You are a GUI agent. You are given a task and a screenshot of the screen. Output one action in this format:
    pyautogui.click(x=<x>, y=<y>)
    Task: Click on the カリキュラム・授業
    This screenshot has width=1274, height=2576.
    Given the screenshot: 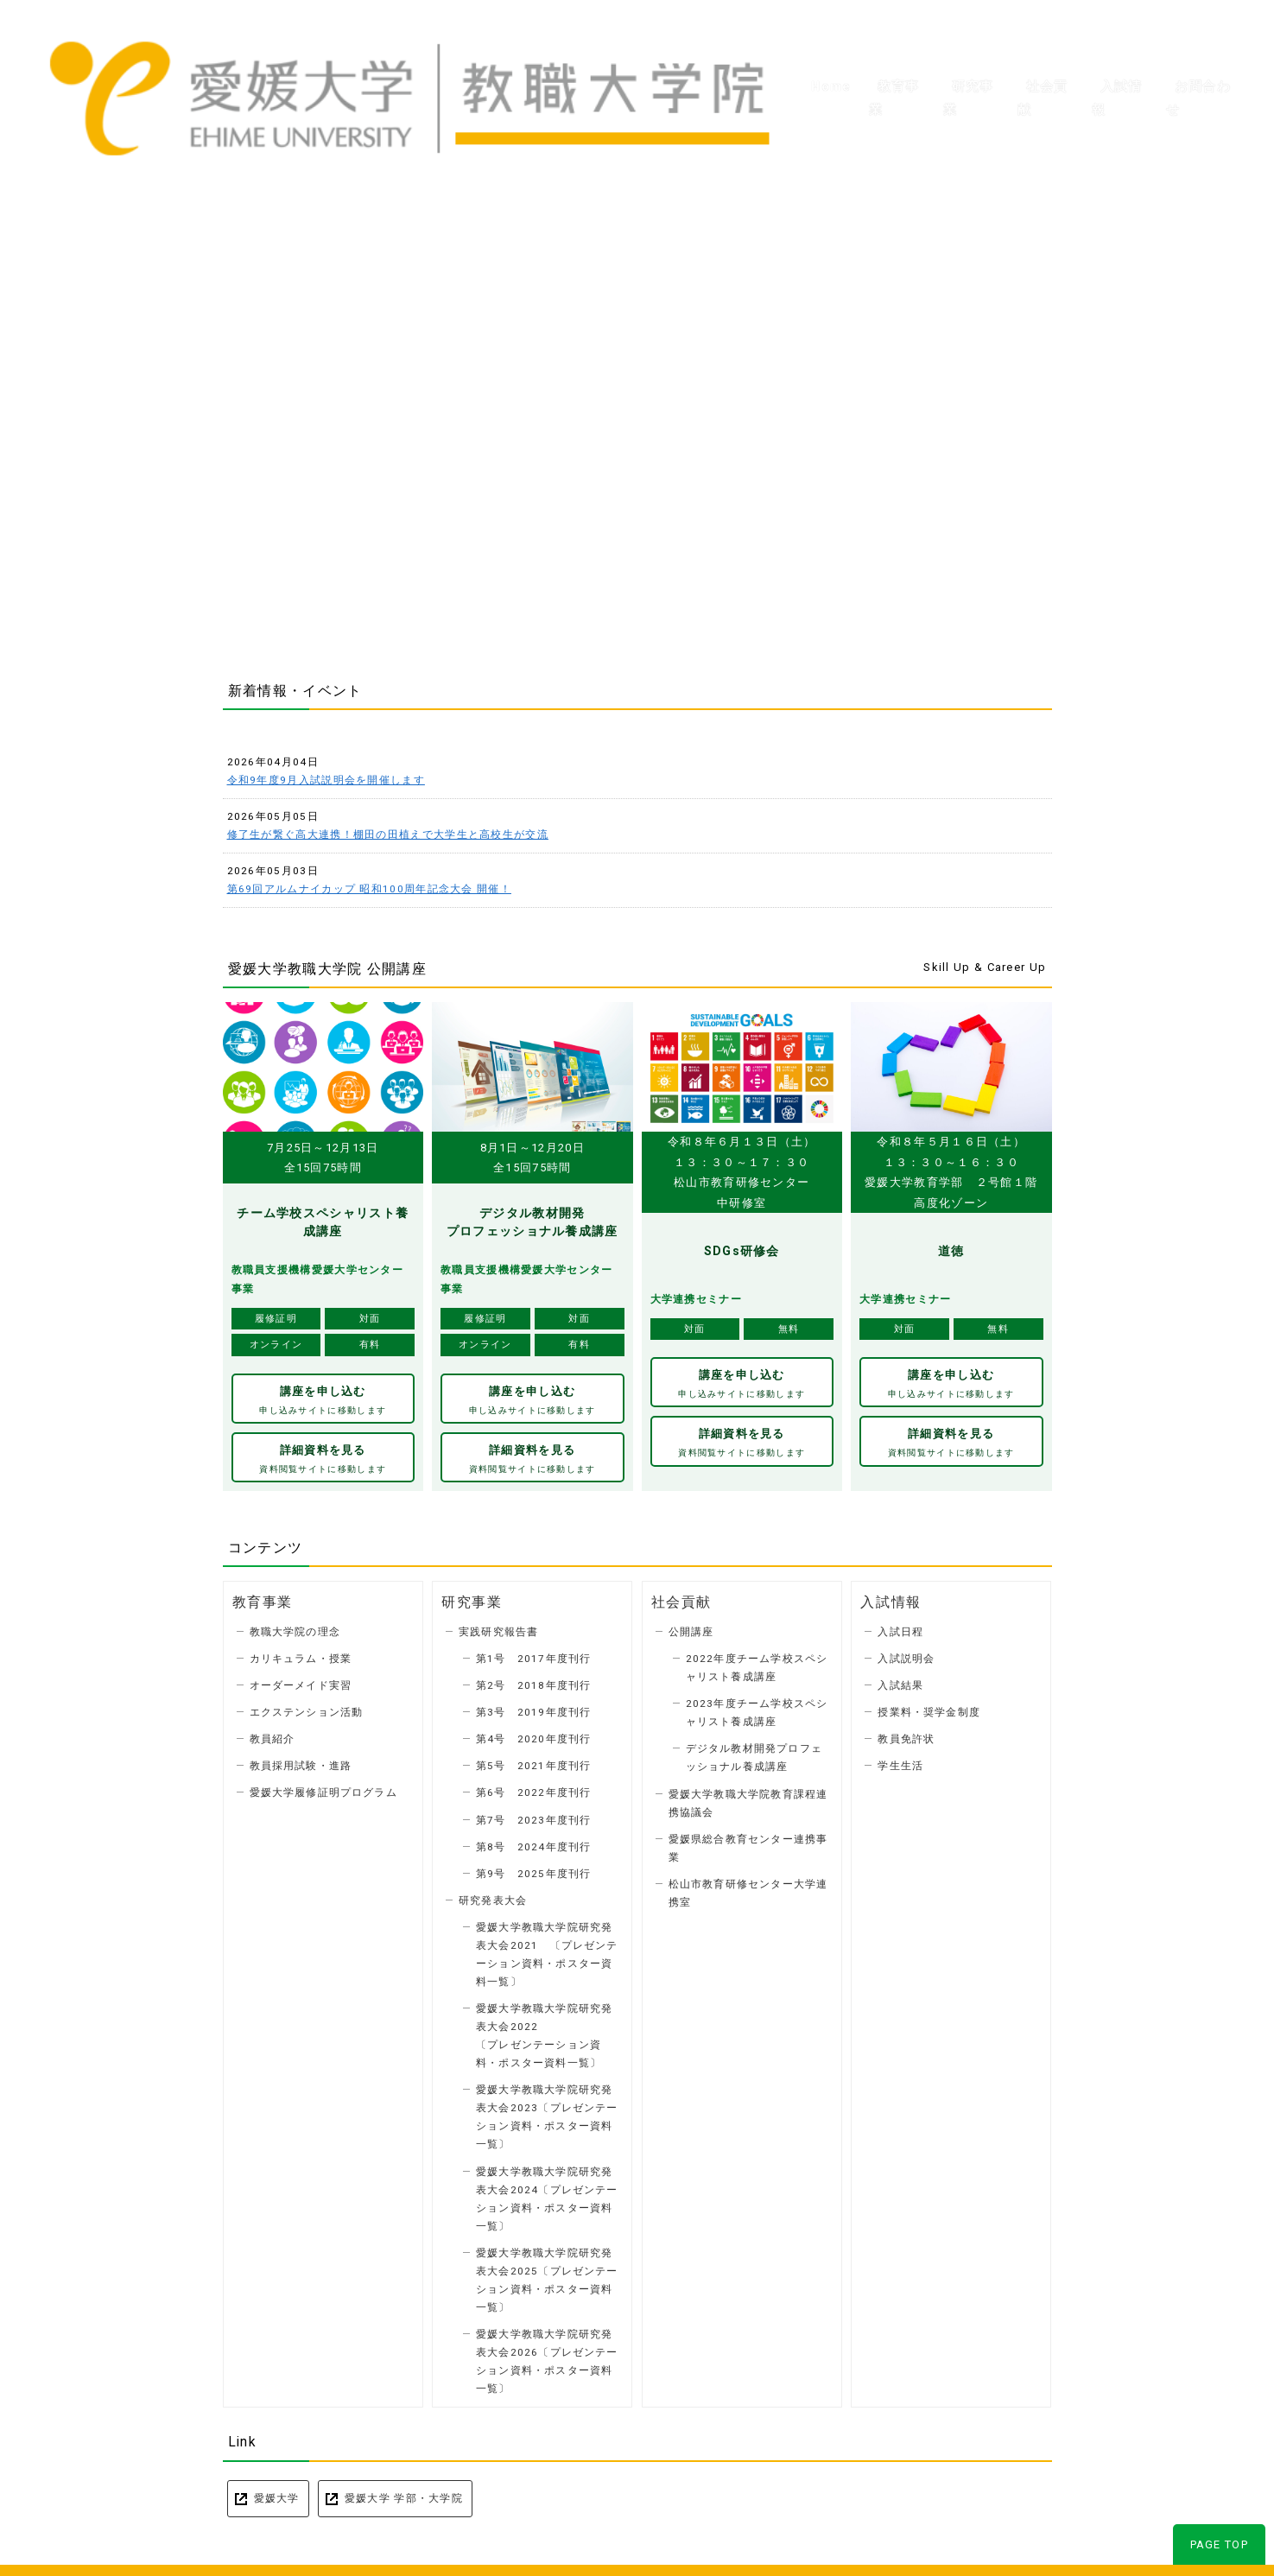 What is the action you would take?
    pyautogui.click(x=301, y=1654)
    